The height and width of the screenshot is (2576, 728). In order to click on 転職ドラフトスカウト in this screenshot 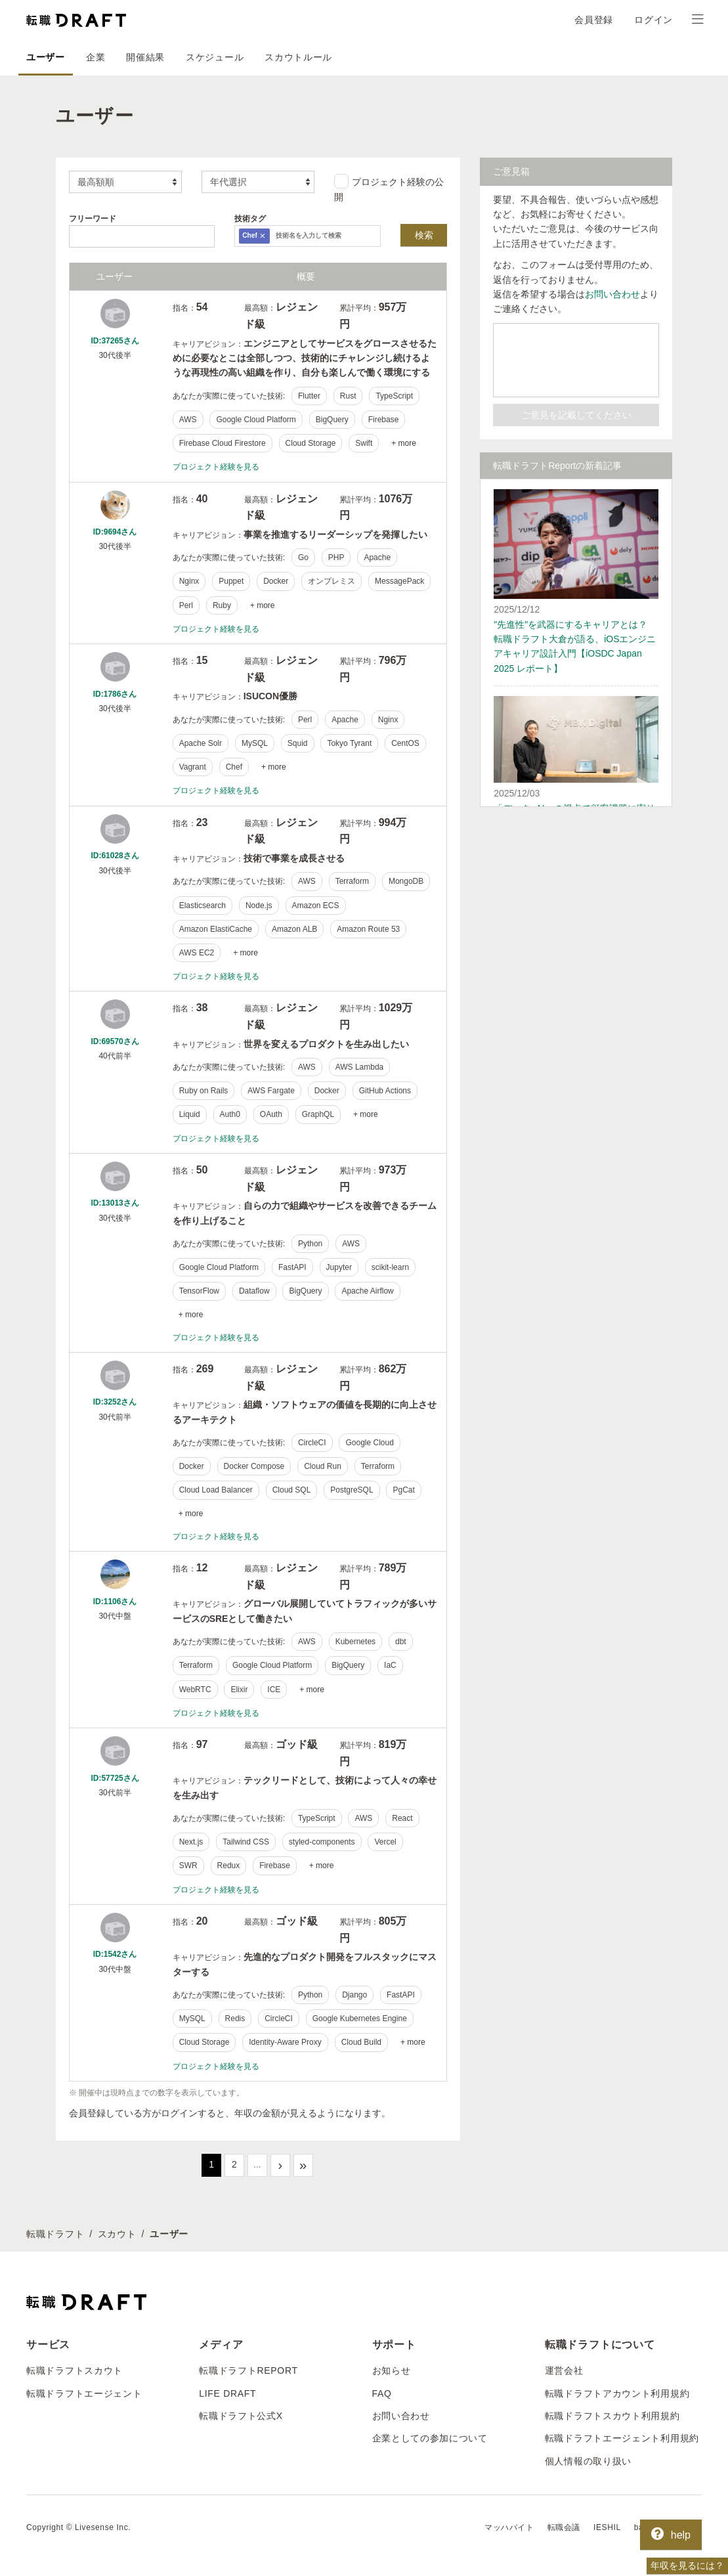, I will do `click(74, 2370)`.